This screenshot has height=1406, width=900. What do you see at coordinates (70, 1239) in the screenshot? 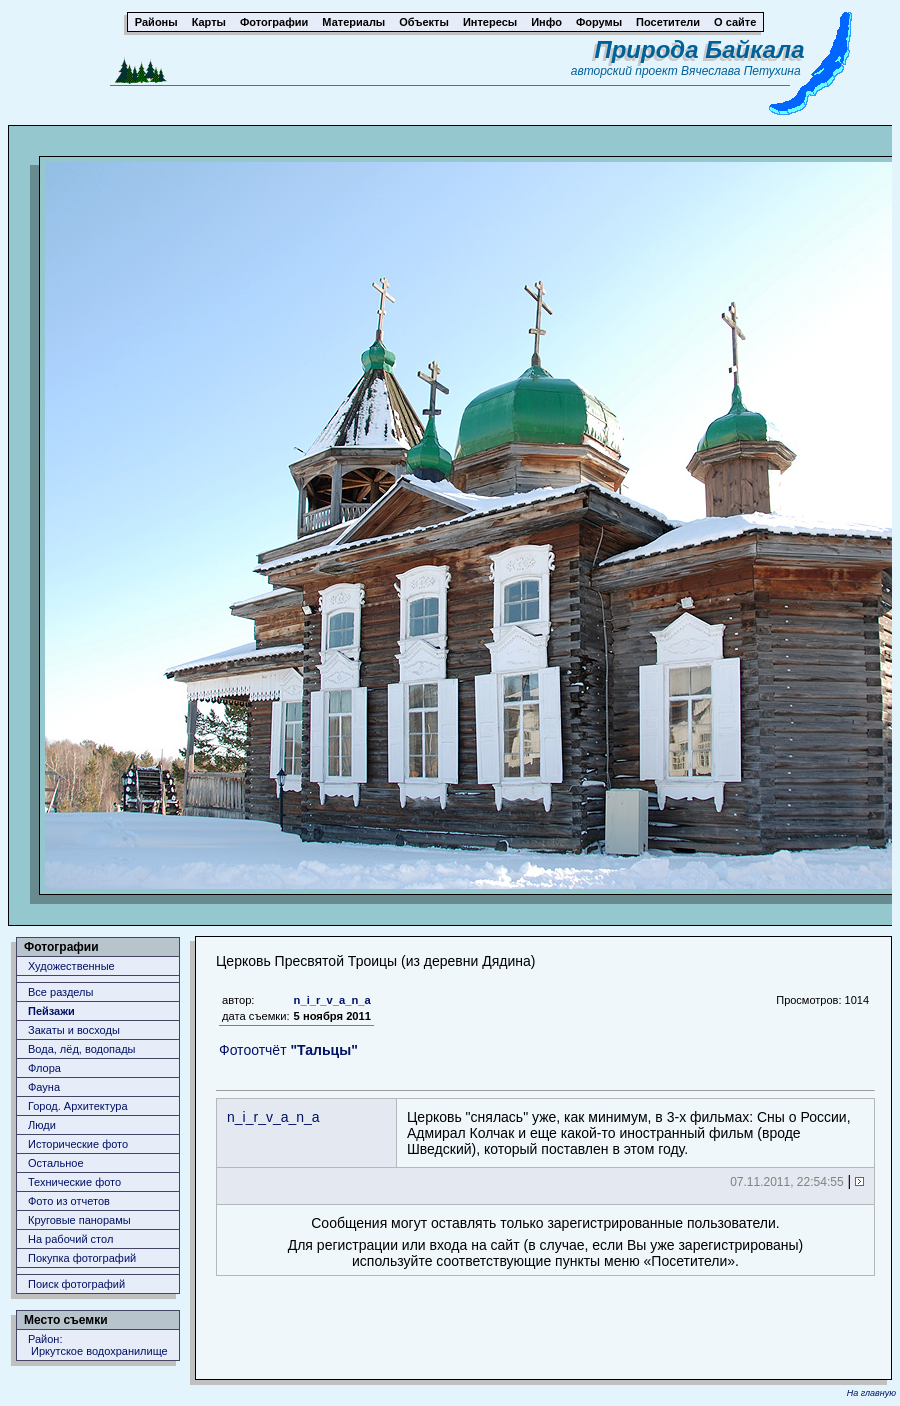
I see `На рабочий стол` at bounding box center [70, 1239].